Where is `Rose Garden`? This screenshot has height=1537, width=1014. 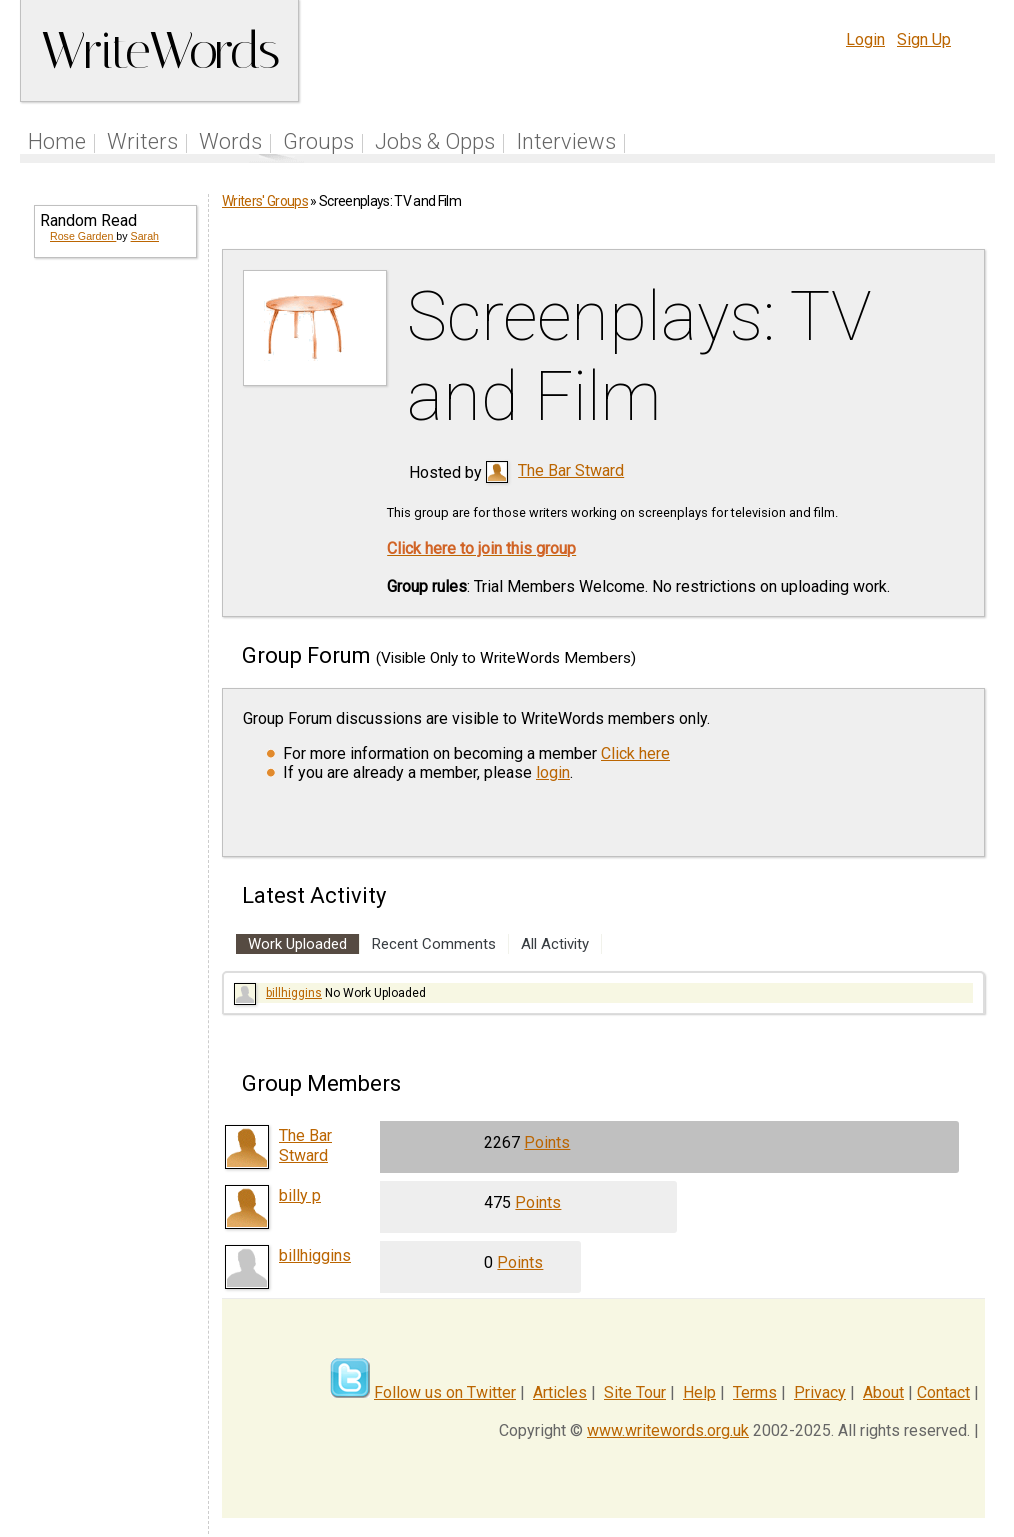 Rose Garden is located at coordinates (83, 236).